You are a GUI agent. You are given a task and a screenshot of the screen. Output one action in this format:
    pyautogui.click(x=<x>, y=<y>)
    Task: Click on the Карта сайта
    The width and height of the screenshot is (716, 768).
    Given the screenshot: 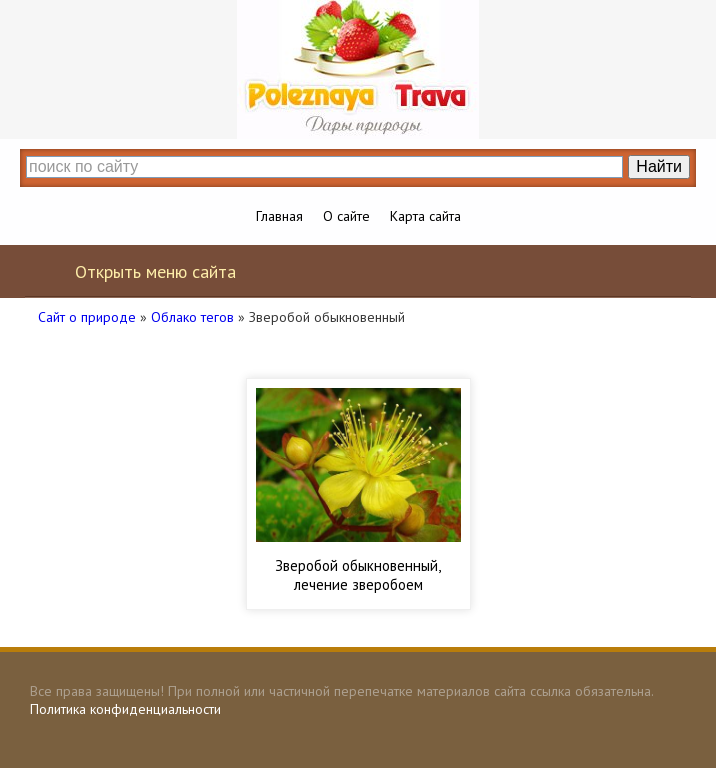 What is the action you would take?
    pyautogui.click(x=425, y=216)
    